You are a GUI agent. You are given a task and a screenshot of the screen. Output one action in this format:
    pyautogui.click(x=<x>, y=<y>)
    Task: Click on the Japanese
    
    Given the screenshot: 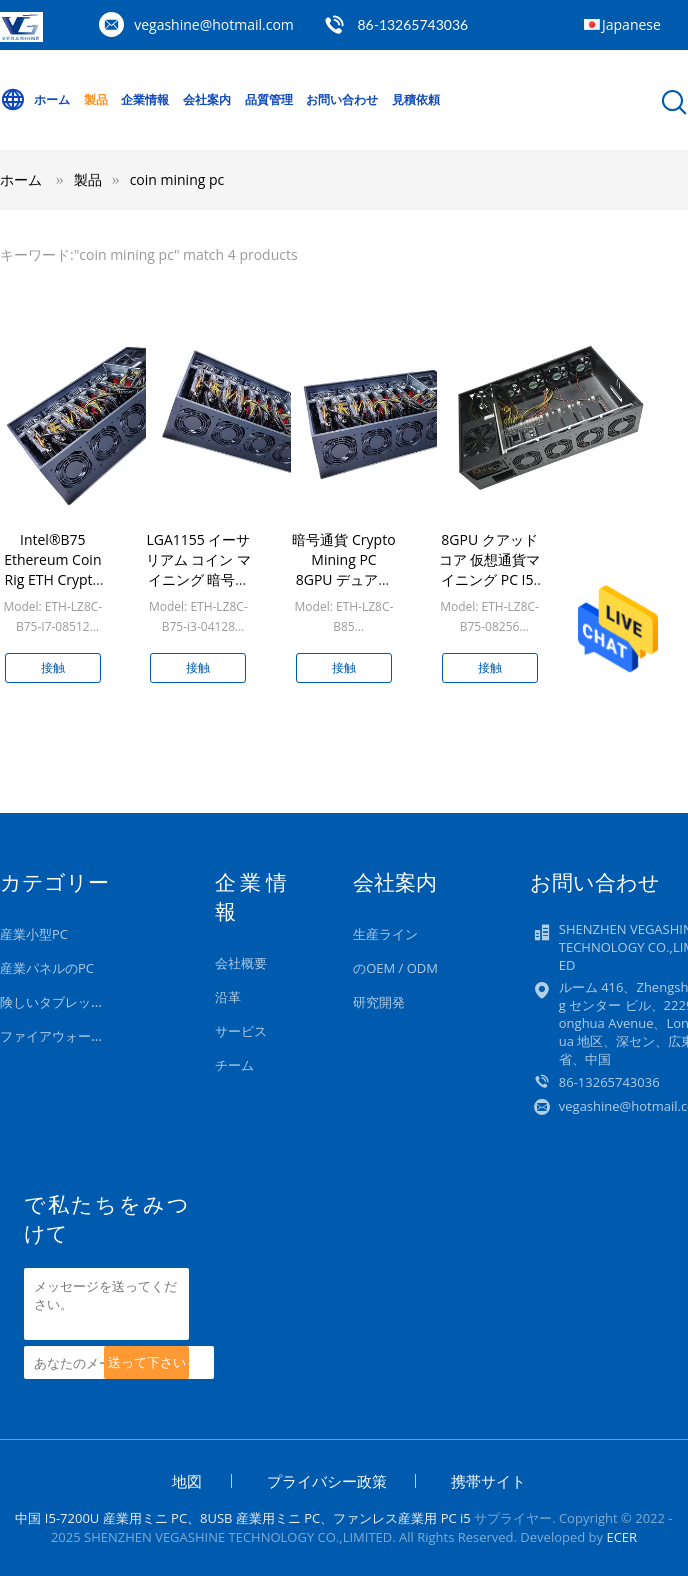 What is the action you would take?
    pyautogui.click(x=631, y=24)
    